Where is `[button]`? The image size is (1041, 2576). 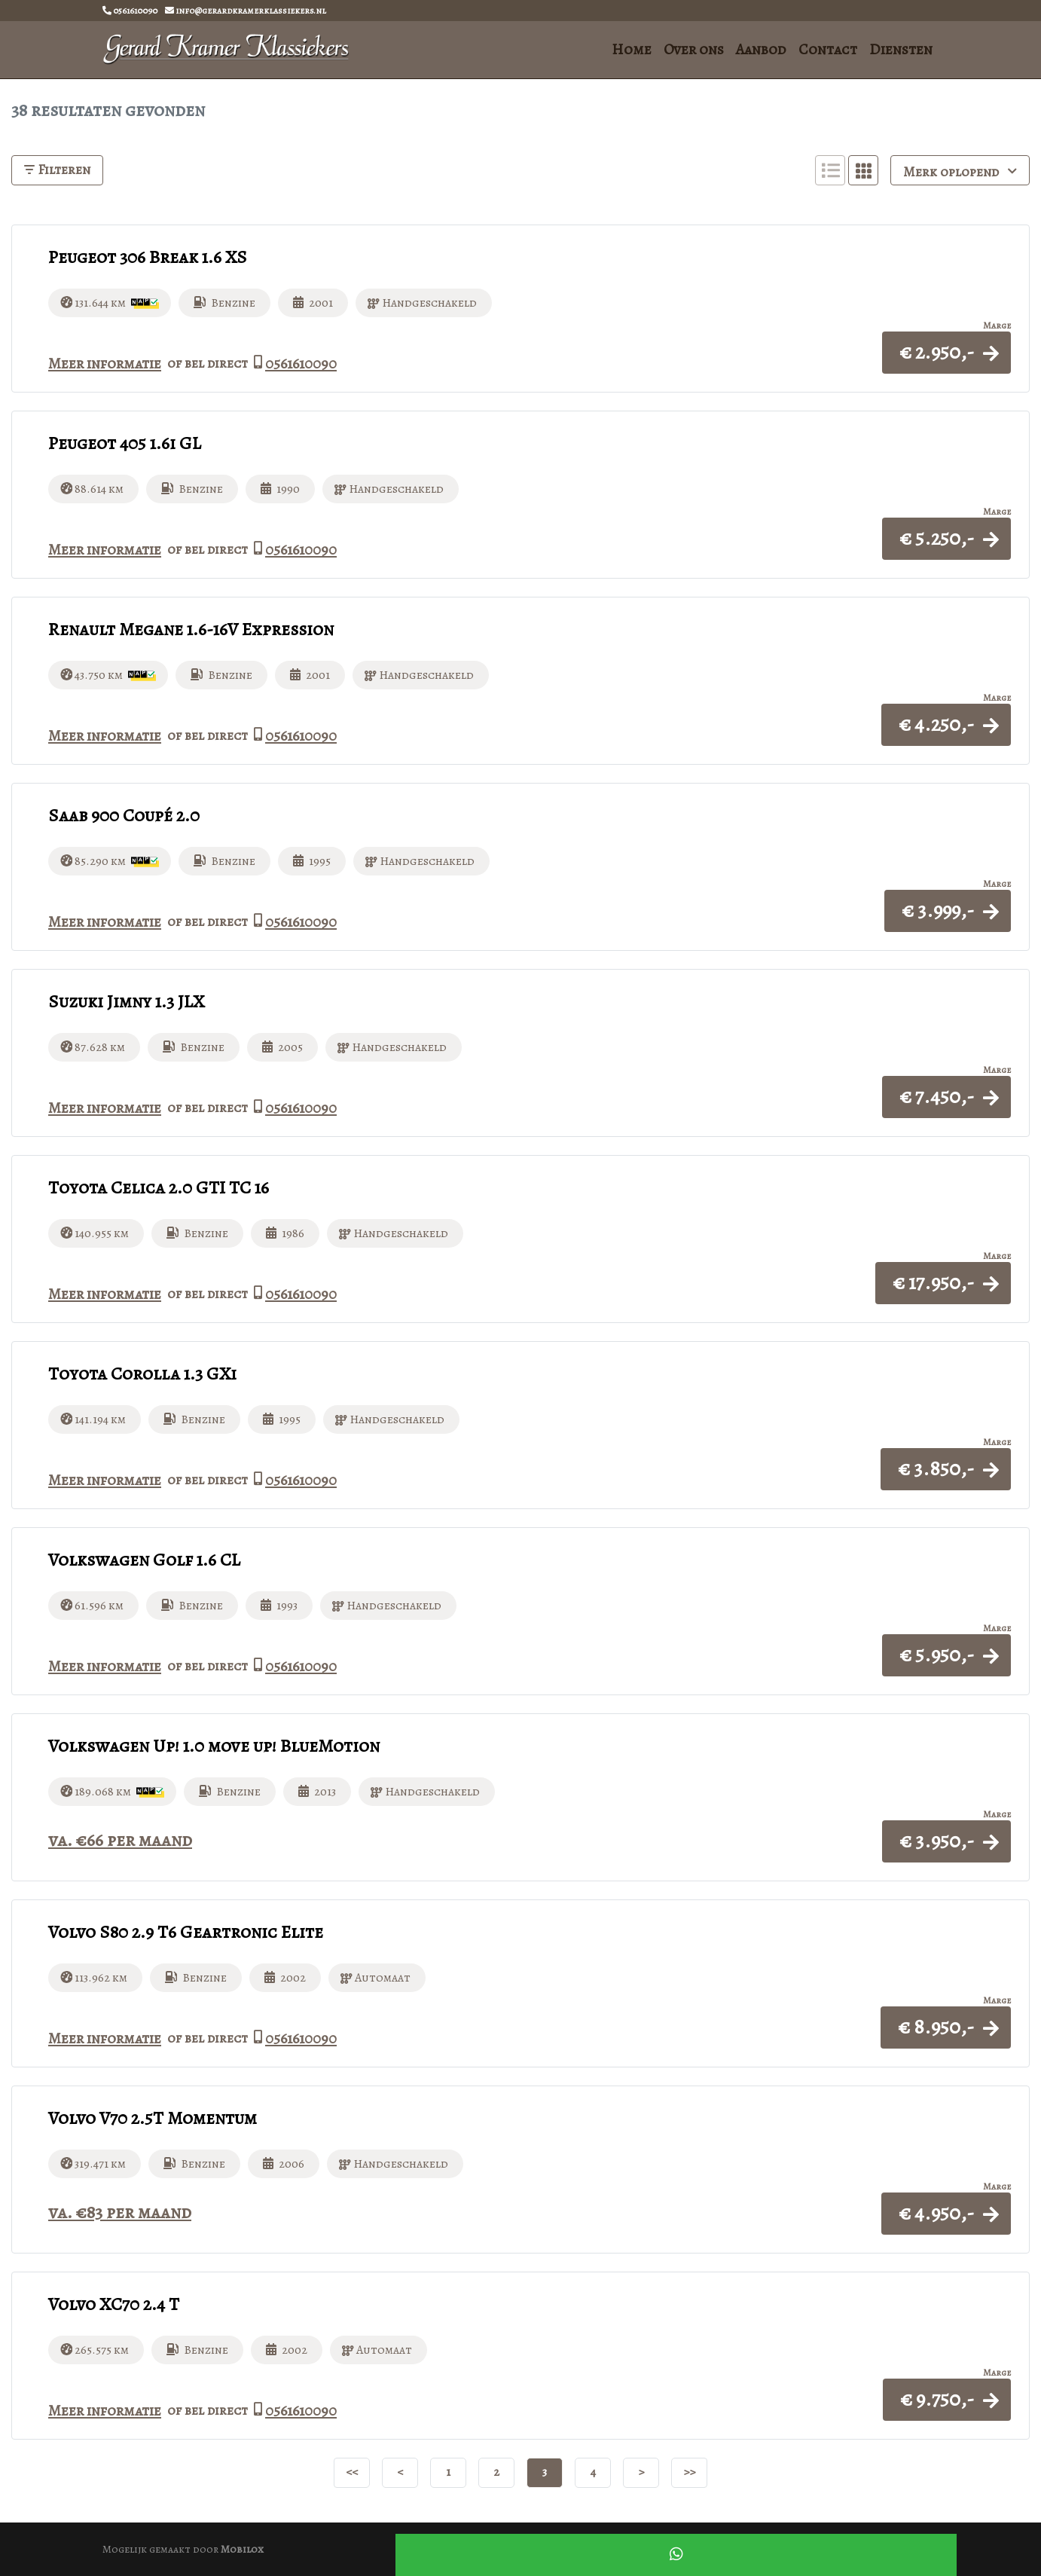
[button] is located at coordinates (946, 352).